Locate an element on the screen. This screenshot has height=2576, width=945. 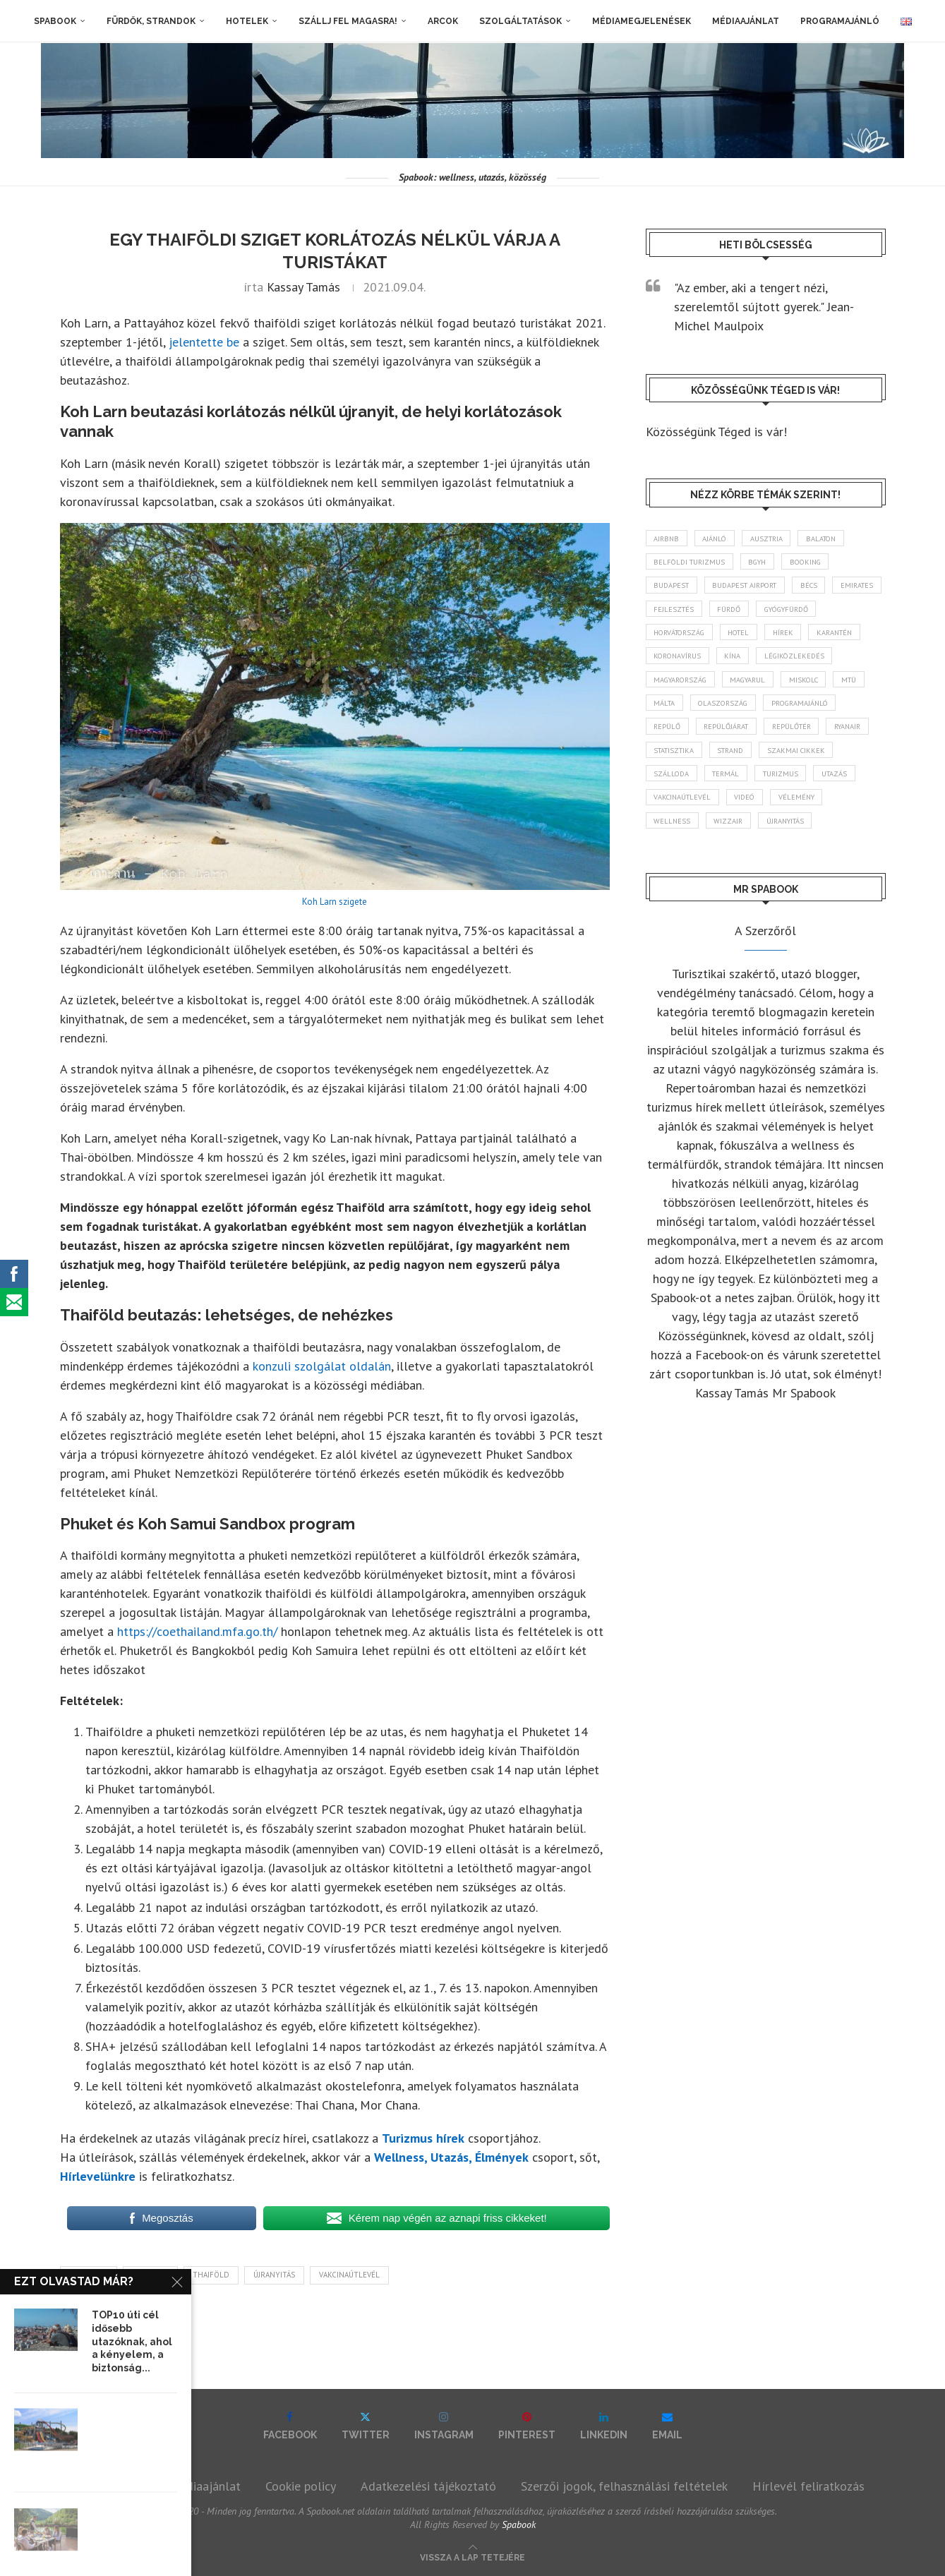
wellness [wellness (82 elem)] is located at coordinates (673, 861).